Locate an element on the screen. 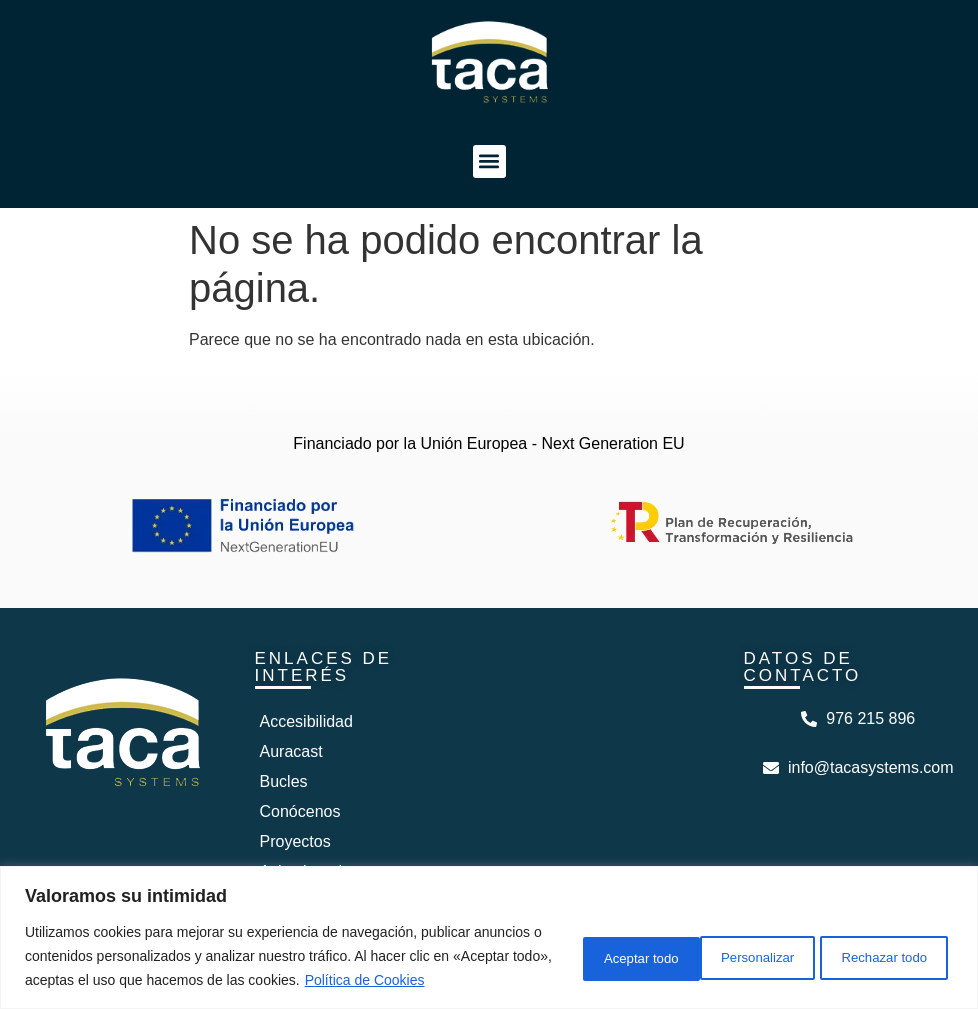 This screenshot has width=978, height=1009. Conócenos is located at coordinates (300, 811).